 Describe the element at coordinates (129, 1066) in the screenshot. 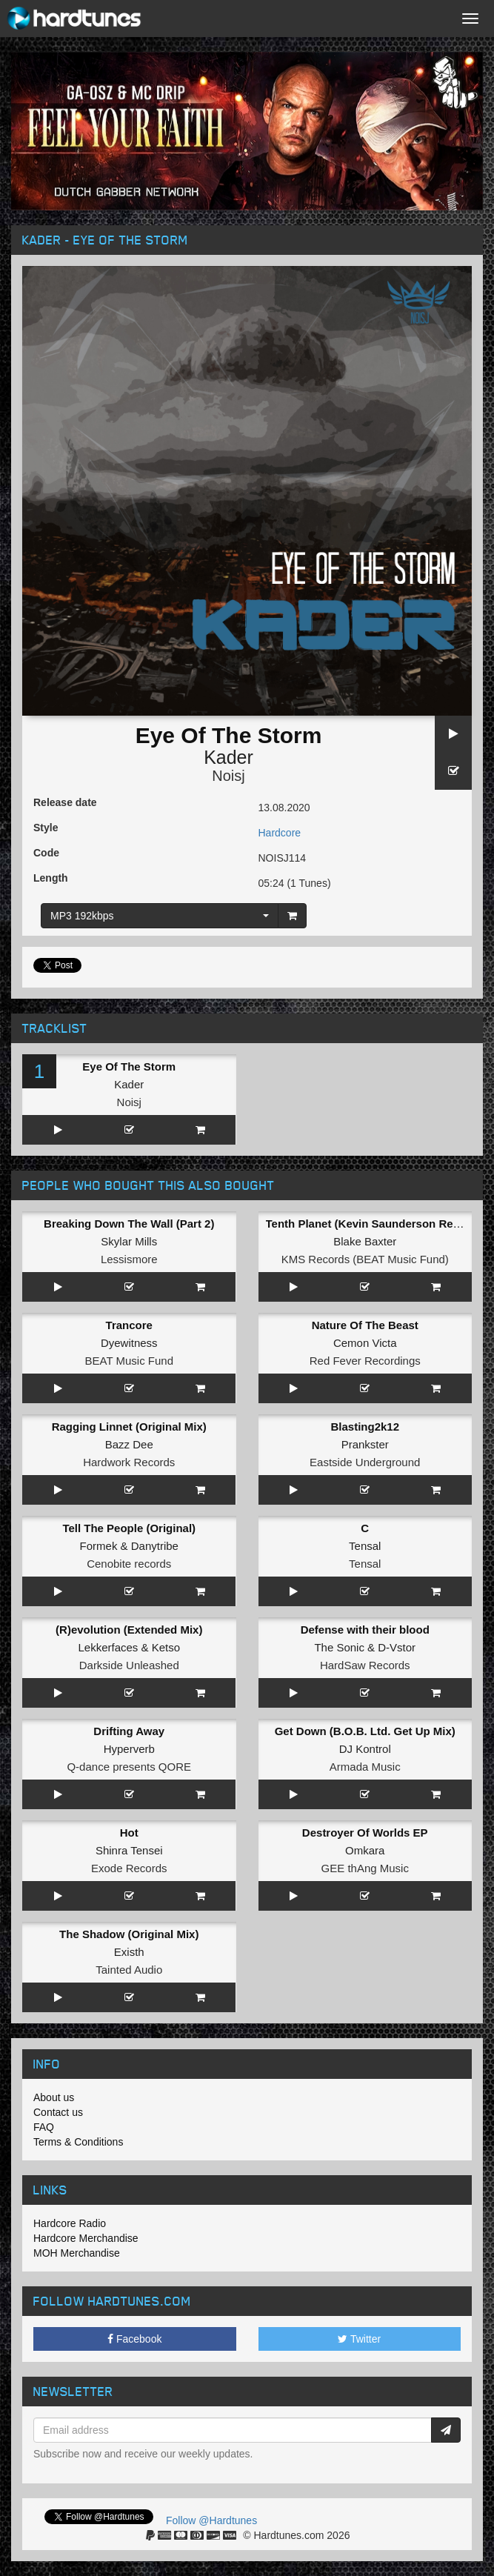

I see `Eye Of The Storm` at that location.